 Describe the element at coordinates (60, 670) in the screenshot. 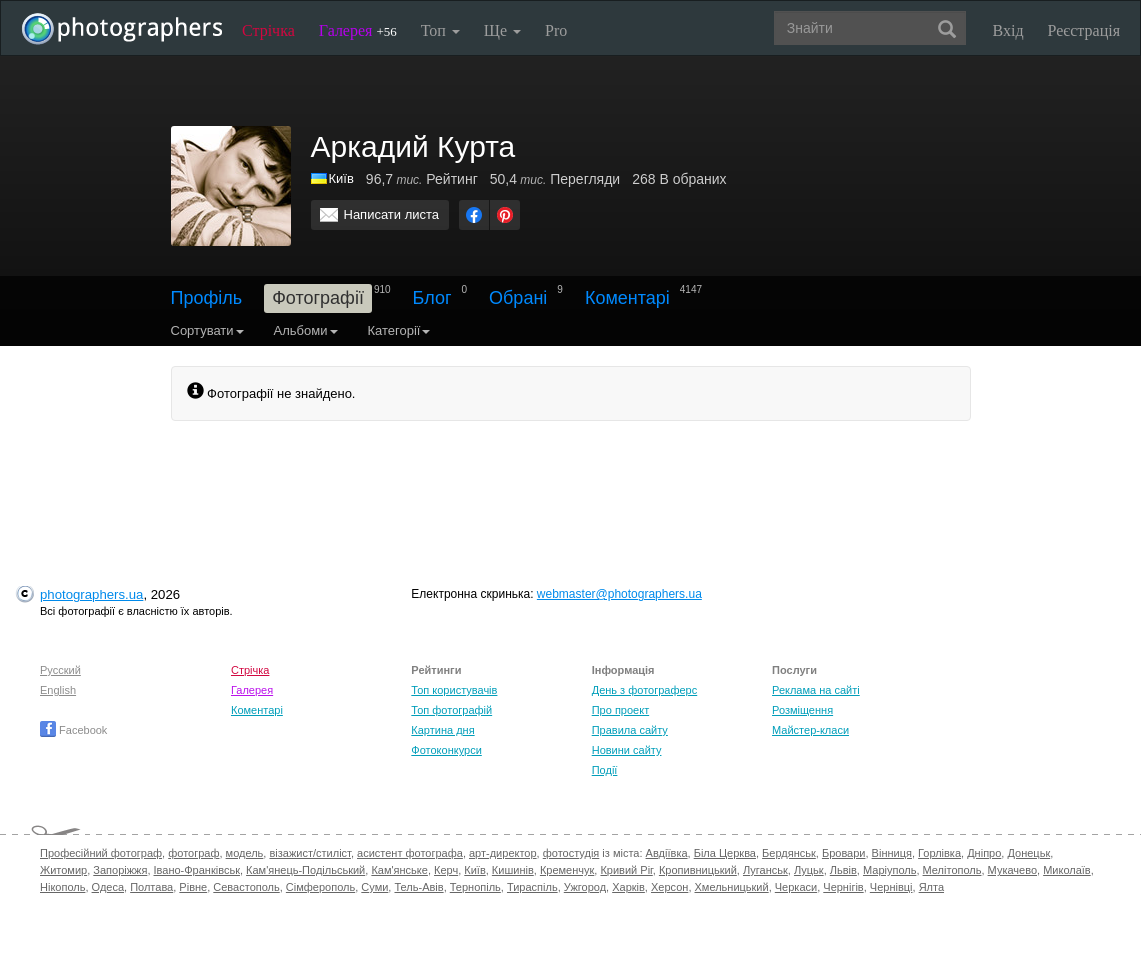

I see `Русский` at that location.